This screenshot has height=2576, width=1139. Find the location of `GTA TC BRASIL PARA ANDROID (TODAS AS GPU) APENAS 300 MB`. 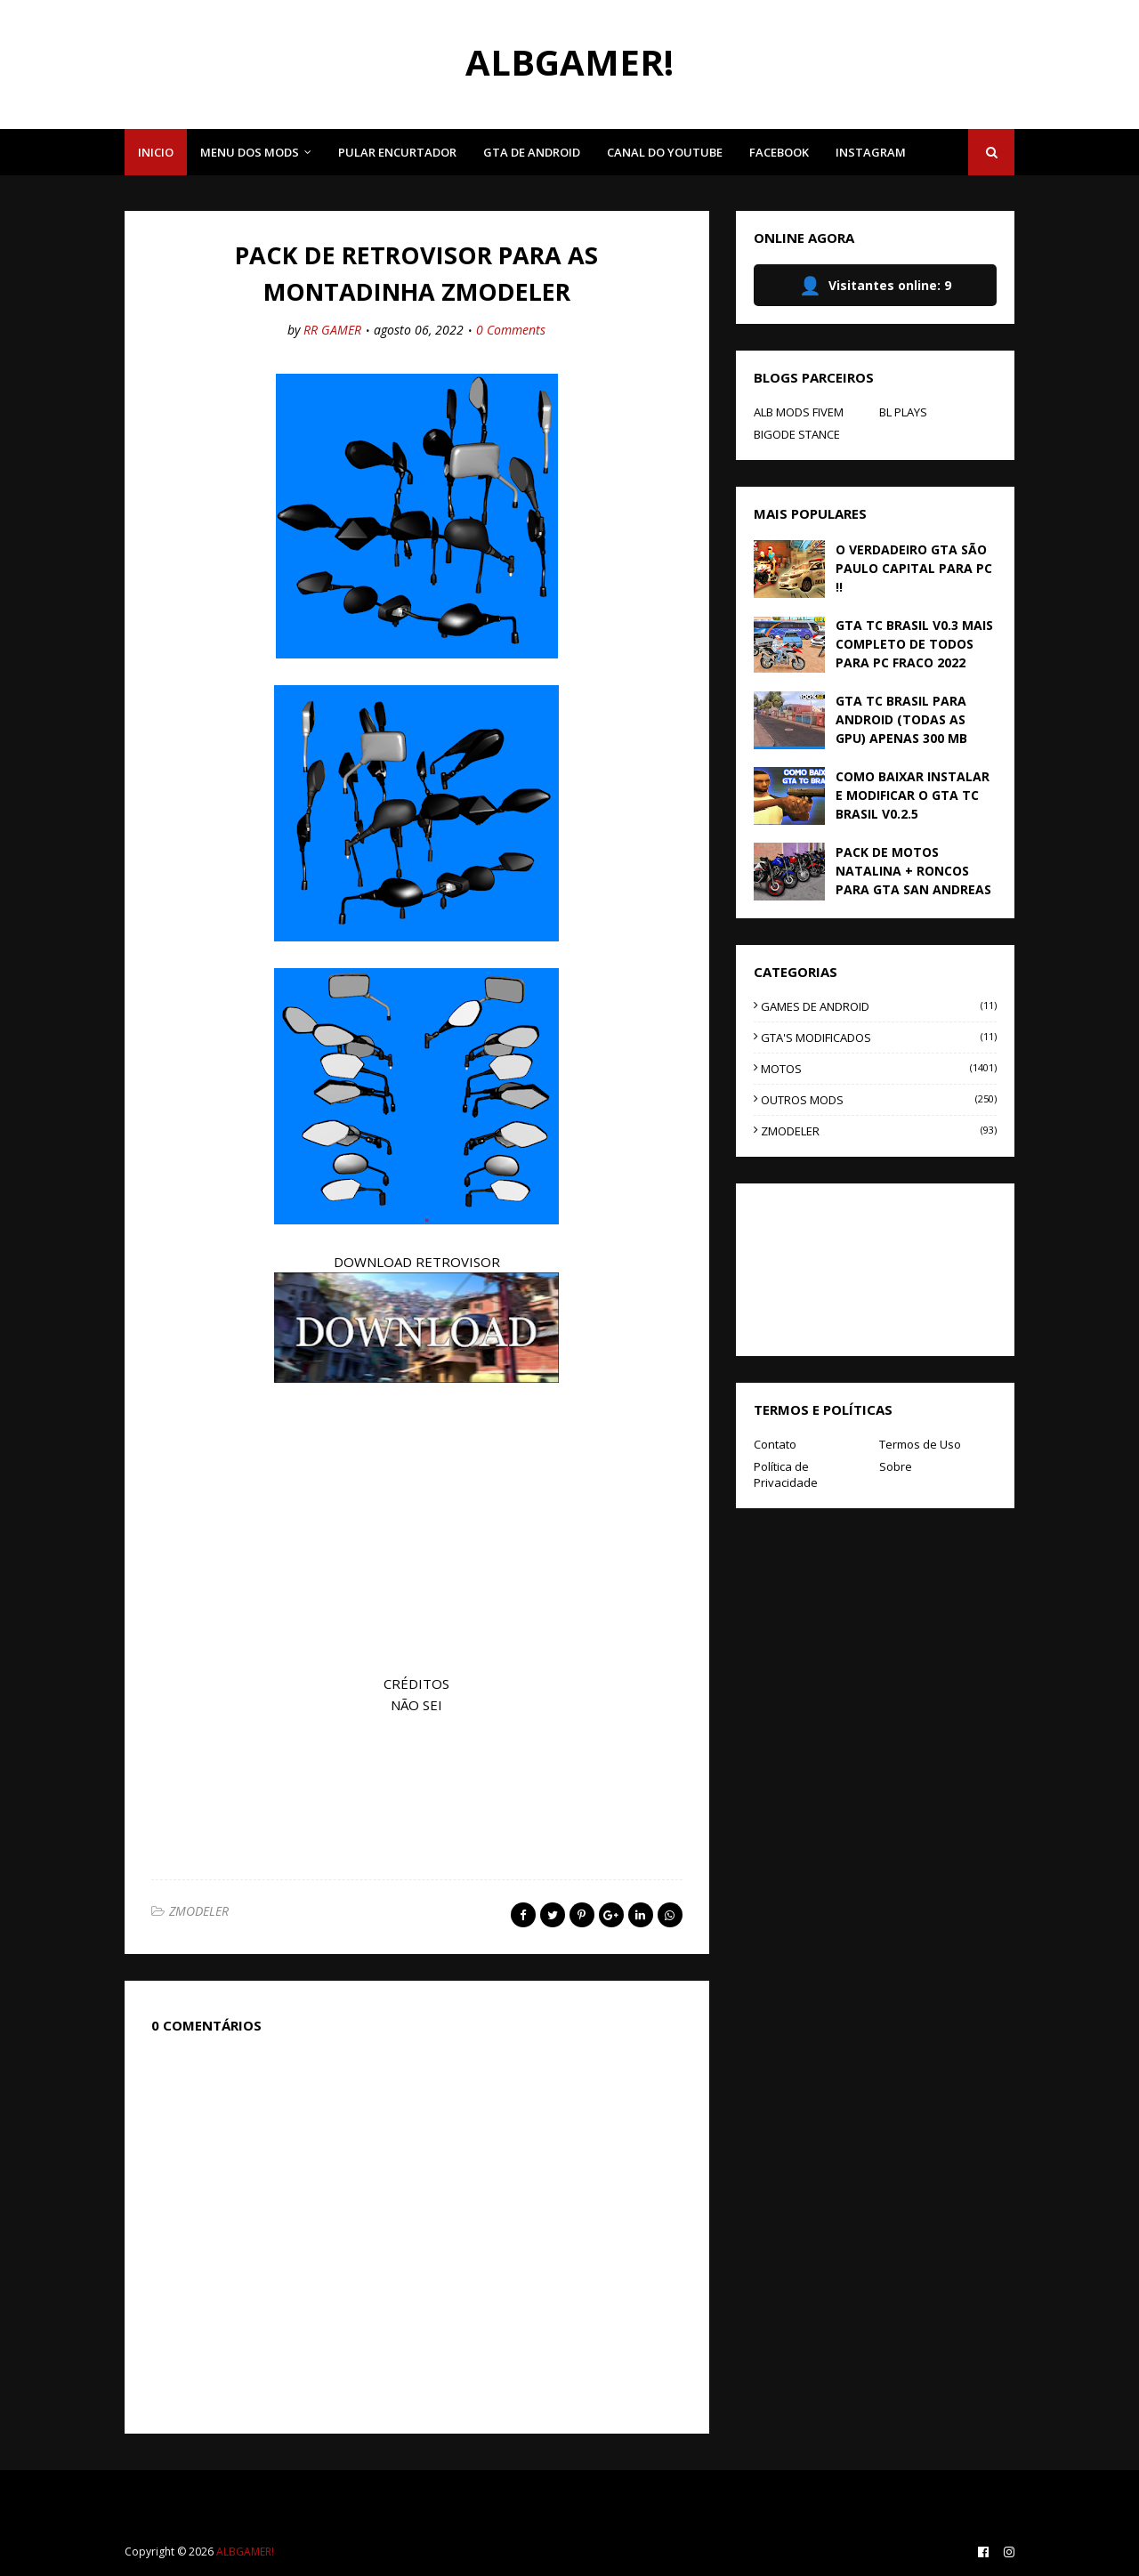

GTA TC BRASIL PARA ANDROID (TODAS AS GPU) APENAS 300 MB is located at coordinates (901, 719).